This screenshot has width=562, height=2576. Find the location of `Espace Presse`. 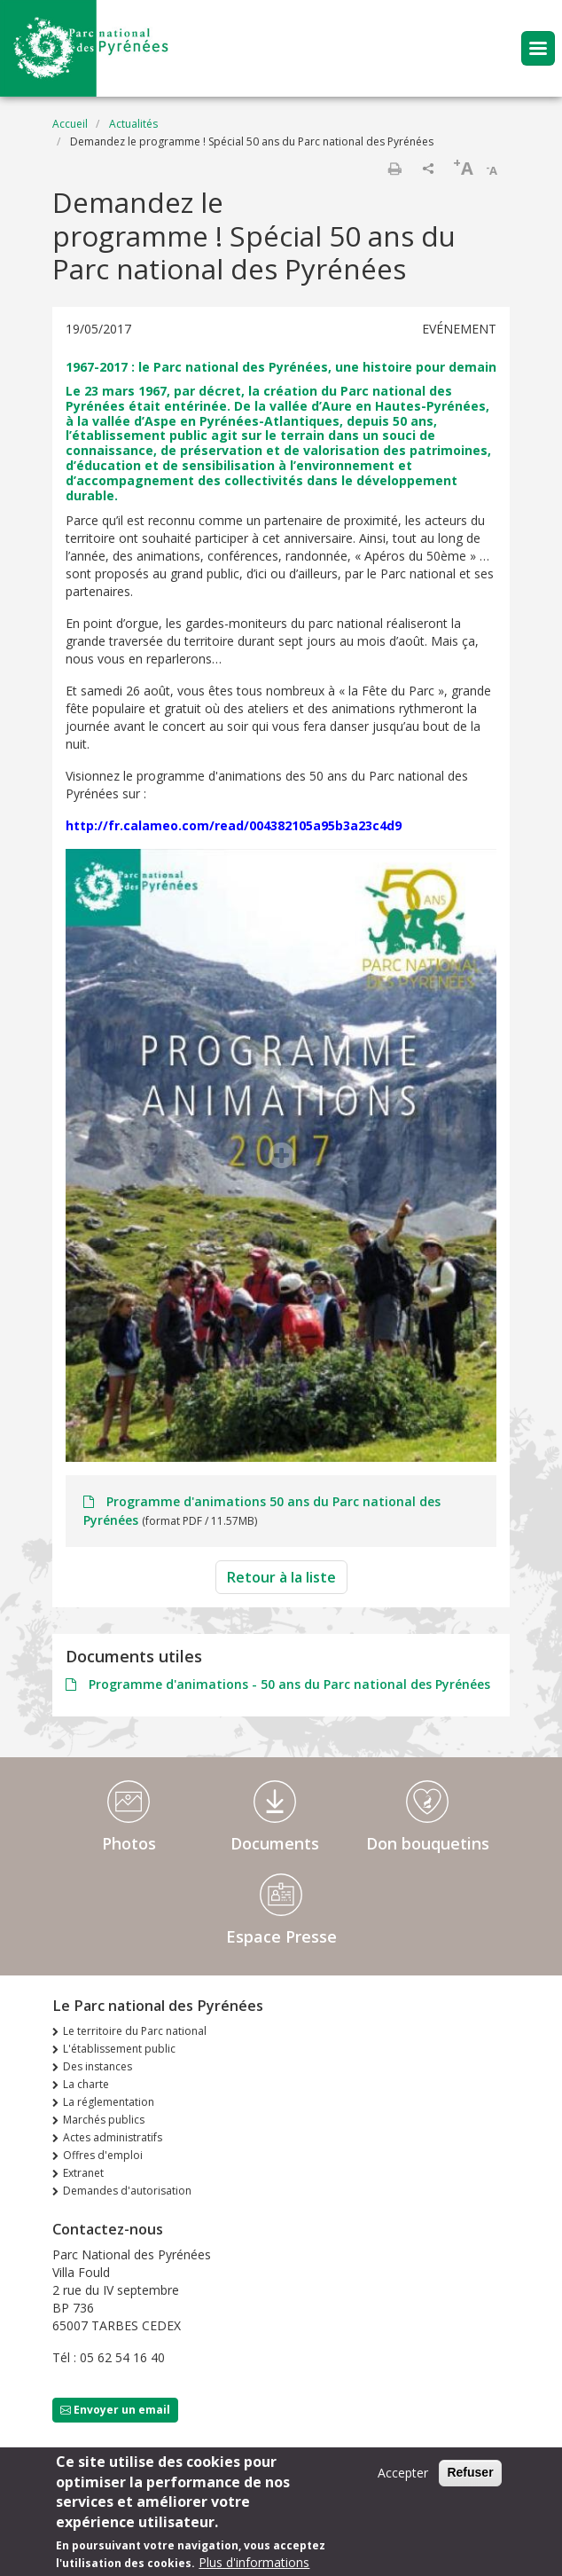

Espace Presse is located at coordinates (281, 1936).